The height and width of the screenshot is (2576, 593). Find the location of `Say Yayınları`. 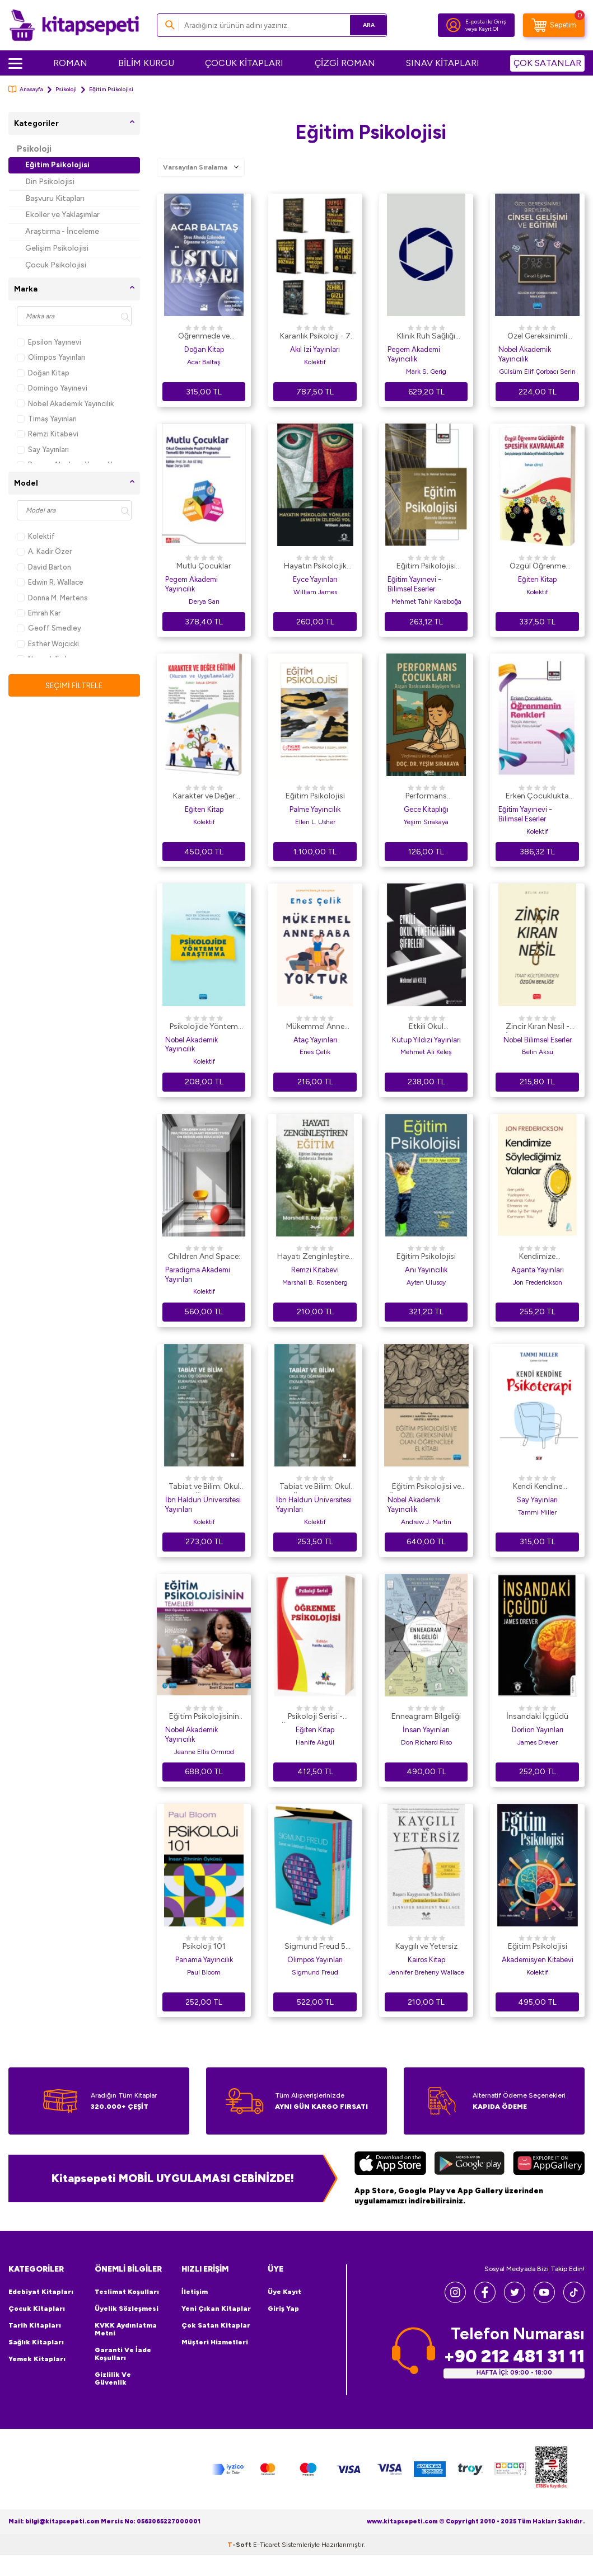

Say Yayınları is located at coordinates (43, 449).